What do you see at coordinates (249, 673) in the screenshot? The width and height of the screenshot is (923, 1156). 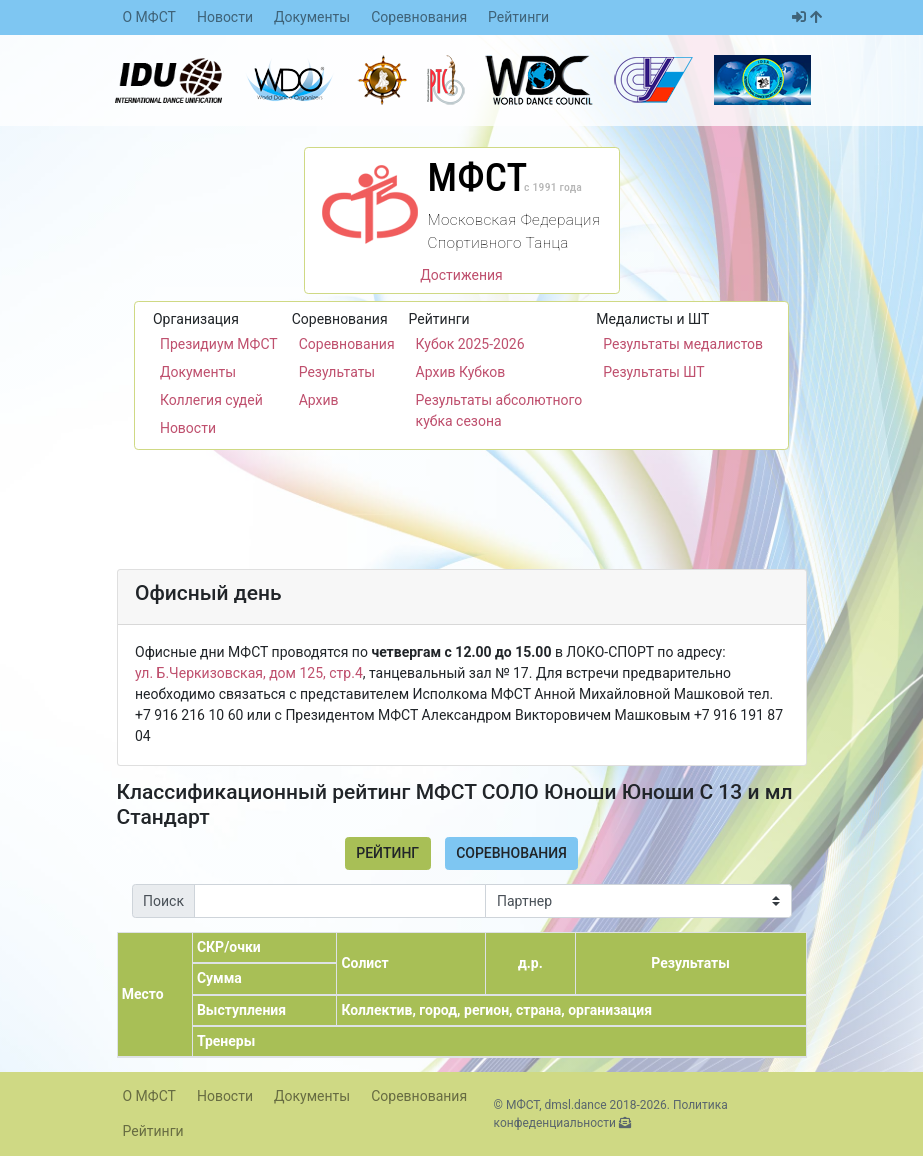 I see `ул. Б.Черкизовская, дом 125, стр.4` at bounding box center [249, 673].